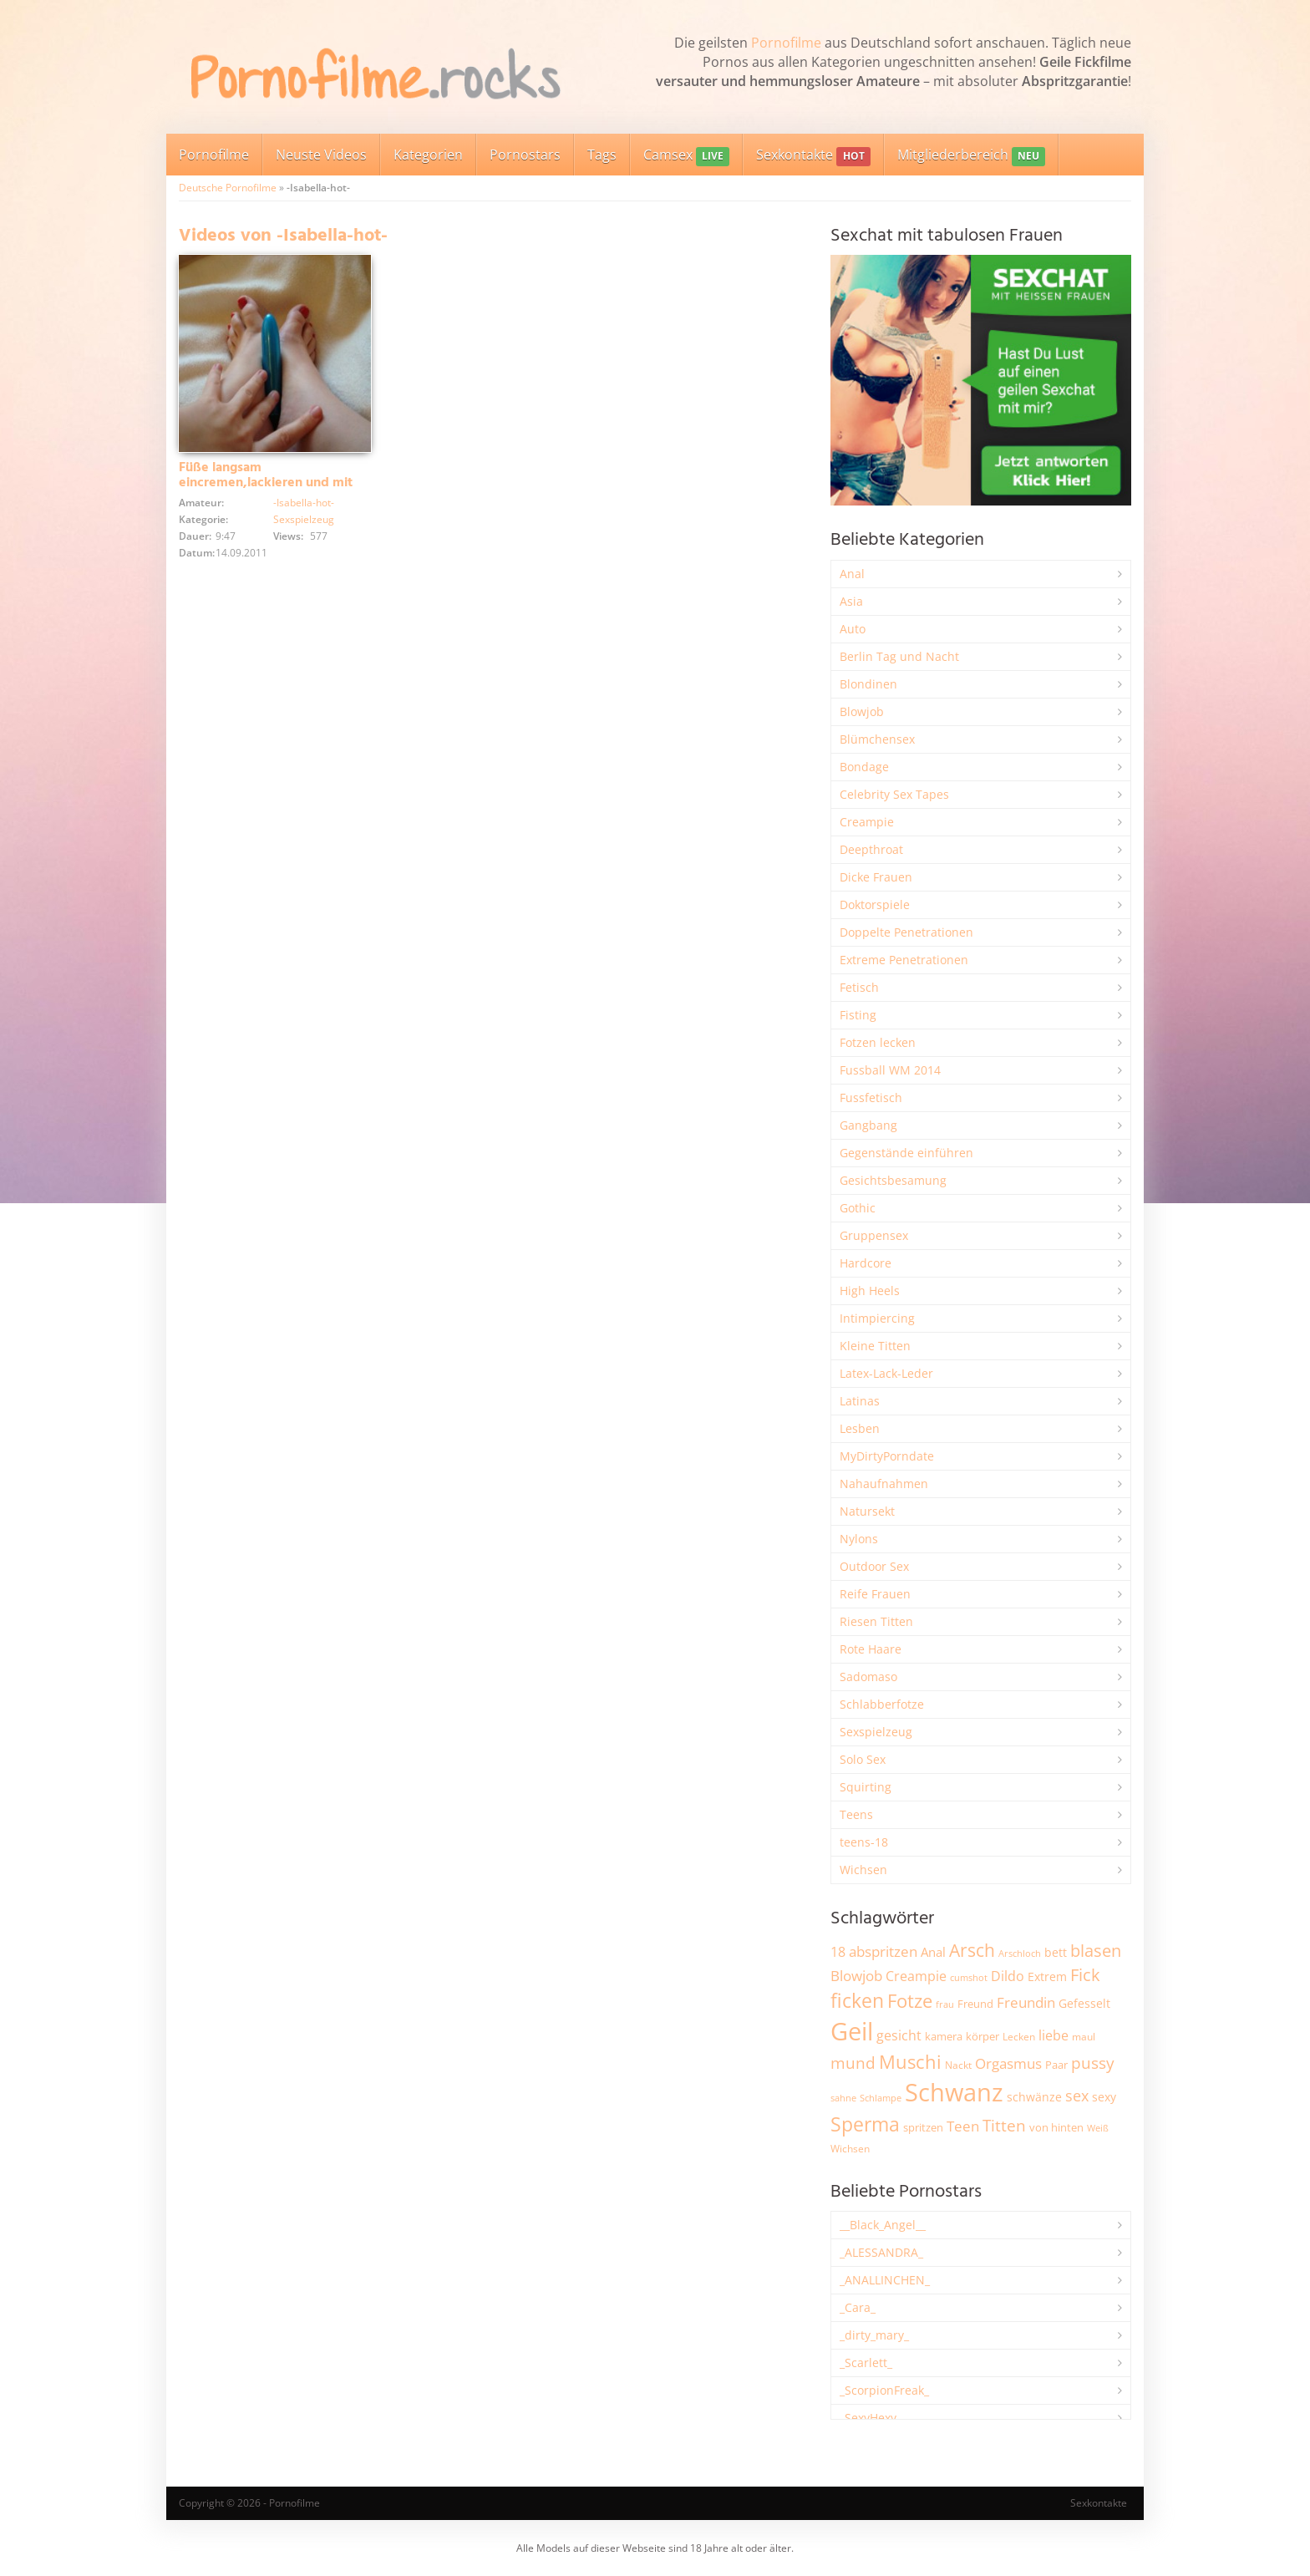 Image resolution: width=1310 pixels, height=2576 pixels. Describe the element at coordinates (884, 1483) in the screenshot. I see `Nahaufnahmen` at that location.